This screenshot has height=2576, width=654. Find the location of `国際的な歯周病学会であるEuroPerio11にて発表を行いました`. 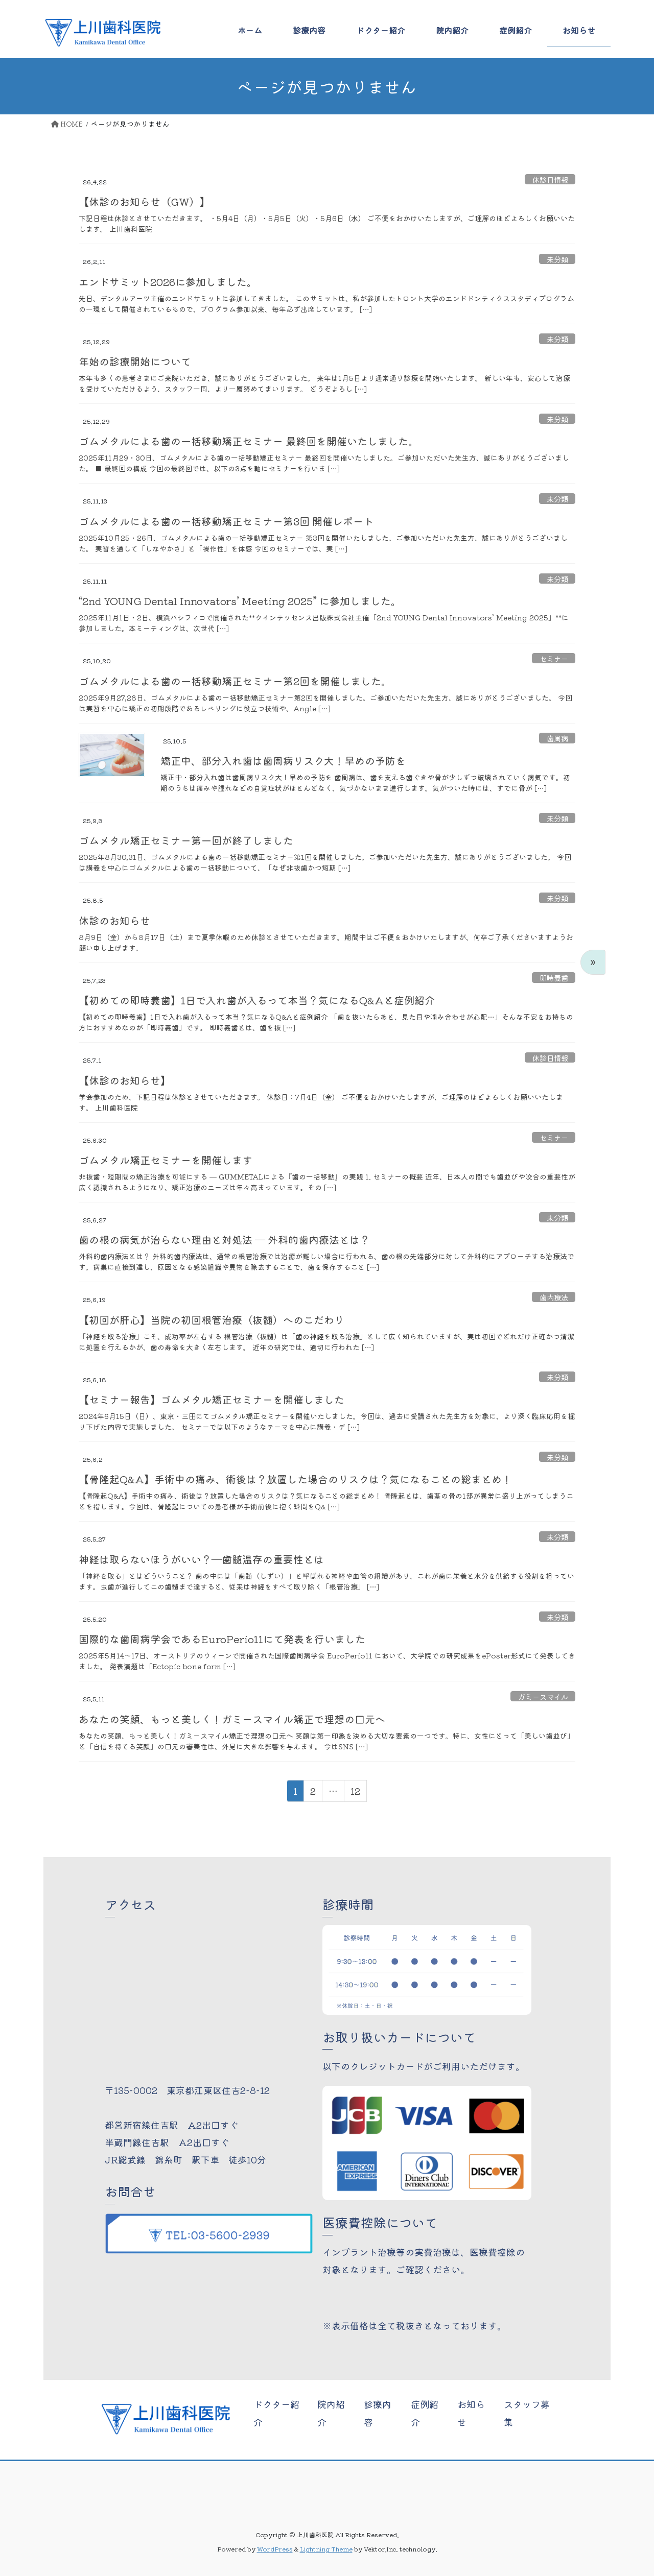

国際的な歯周病学会であるEuroPerio11にて発表を行いました is located at coordinates (222, 1638).